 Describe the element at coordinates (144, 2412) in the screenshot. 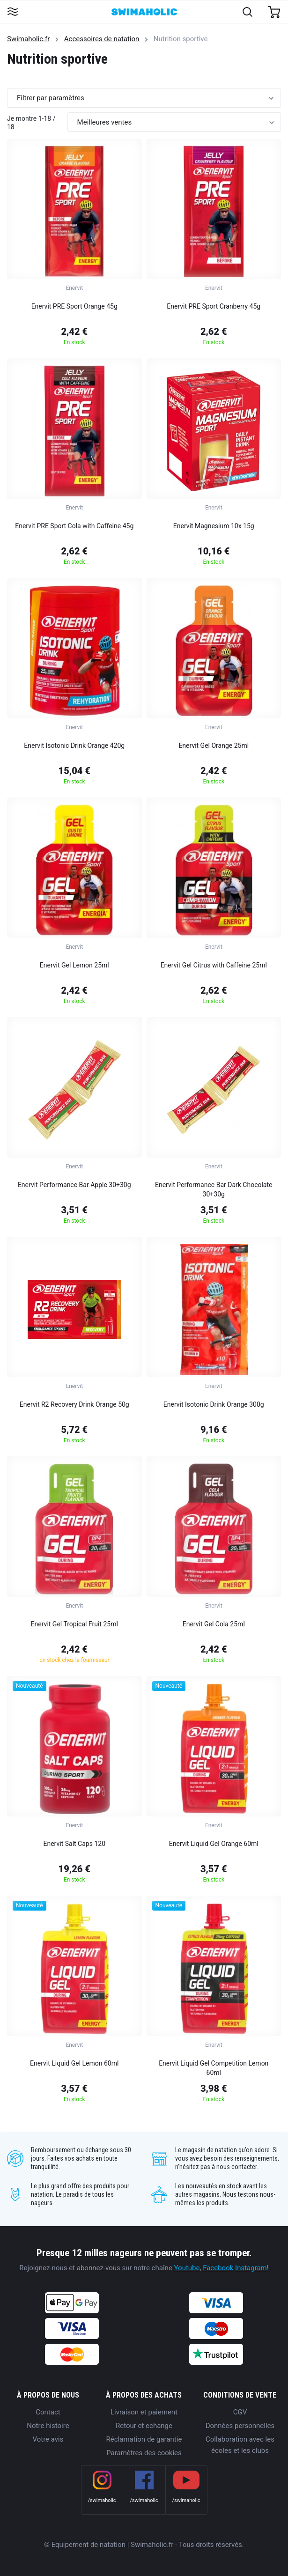

I see `Livraison et paiement` at that location.